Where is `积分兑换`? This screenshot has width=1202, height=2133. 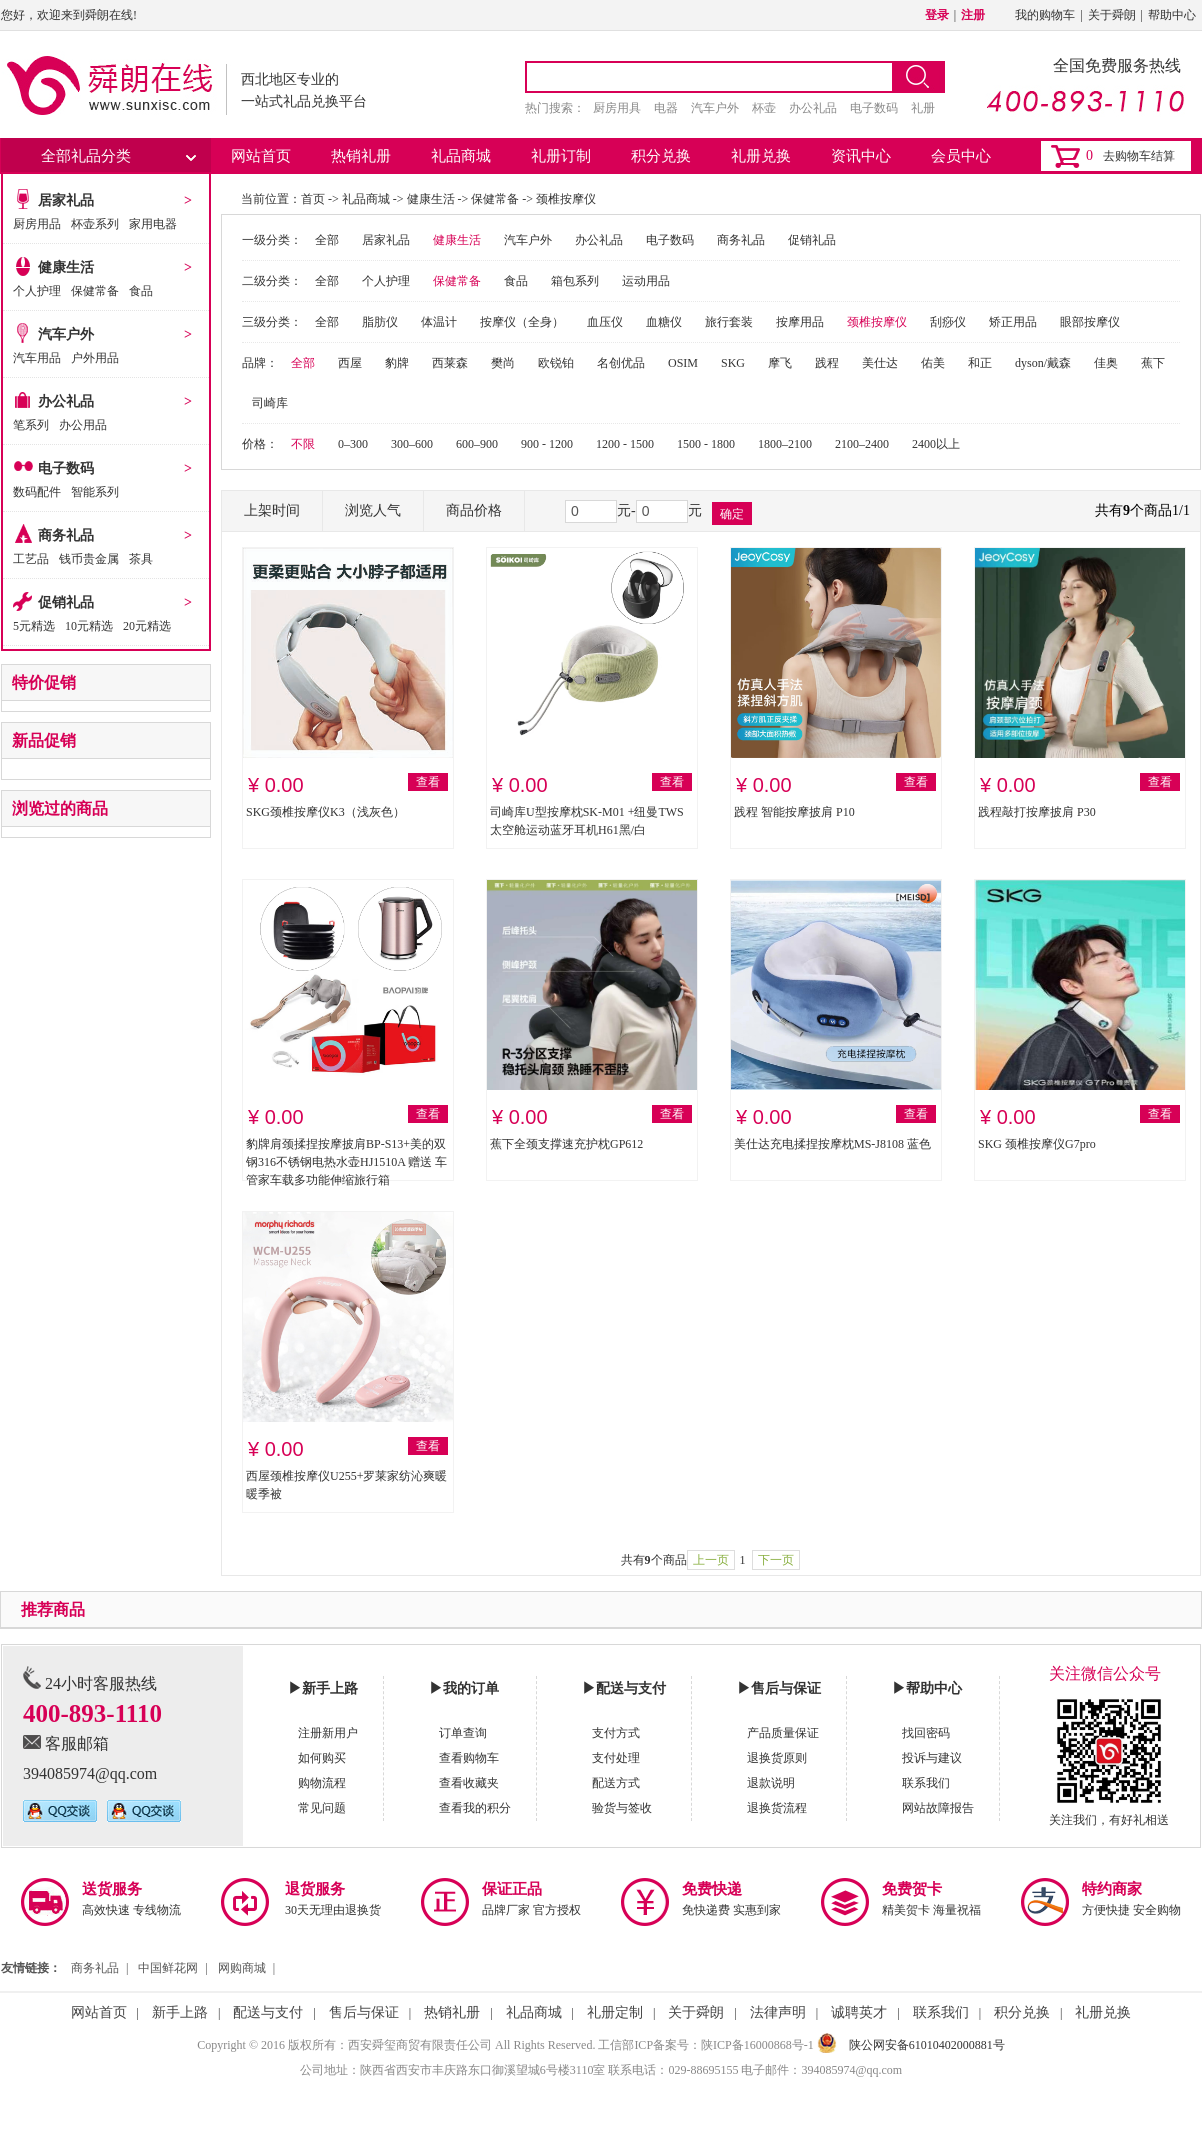 积分兑换 is located at coordinates (661, 156).